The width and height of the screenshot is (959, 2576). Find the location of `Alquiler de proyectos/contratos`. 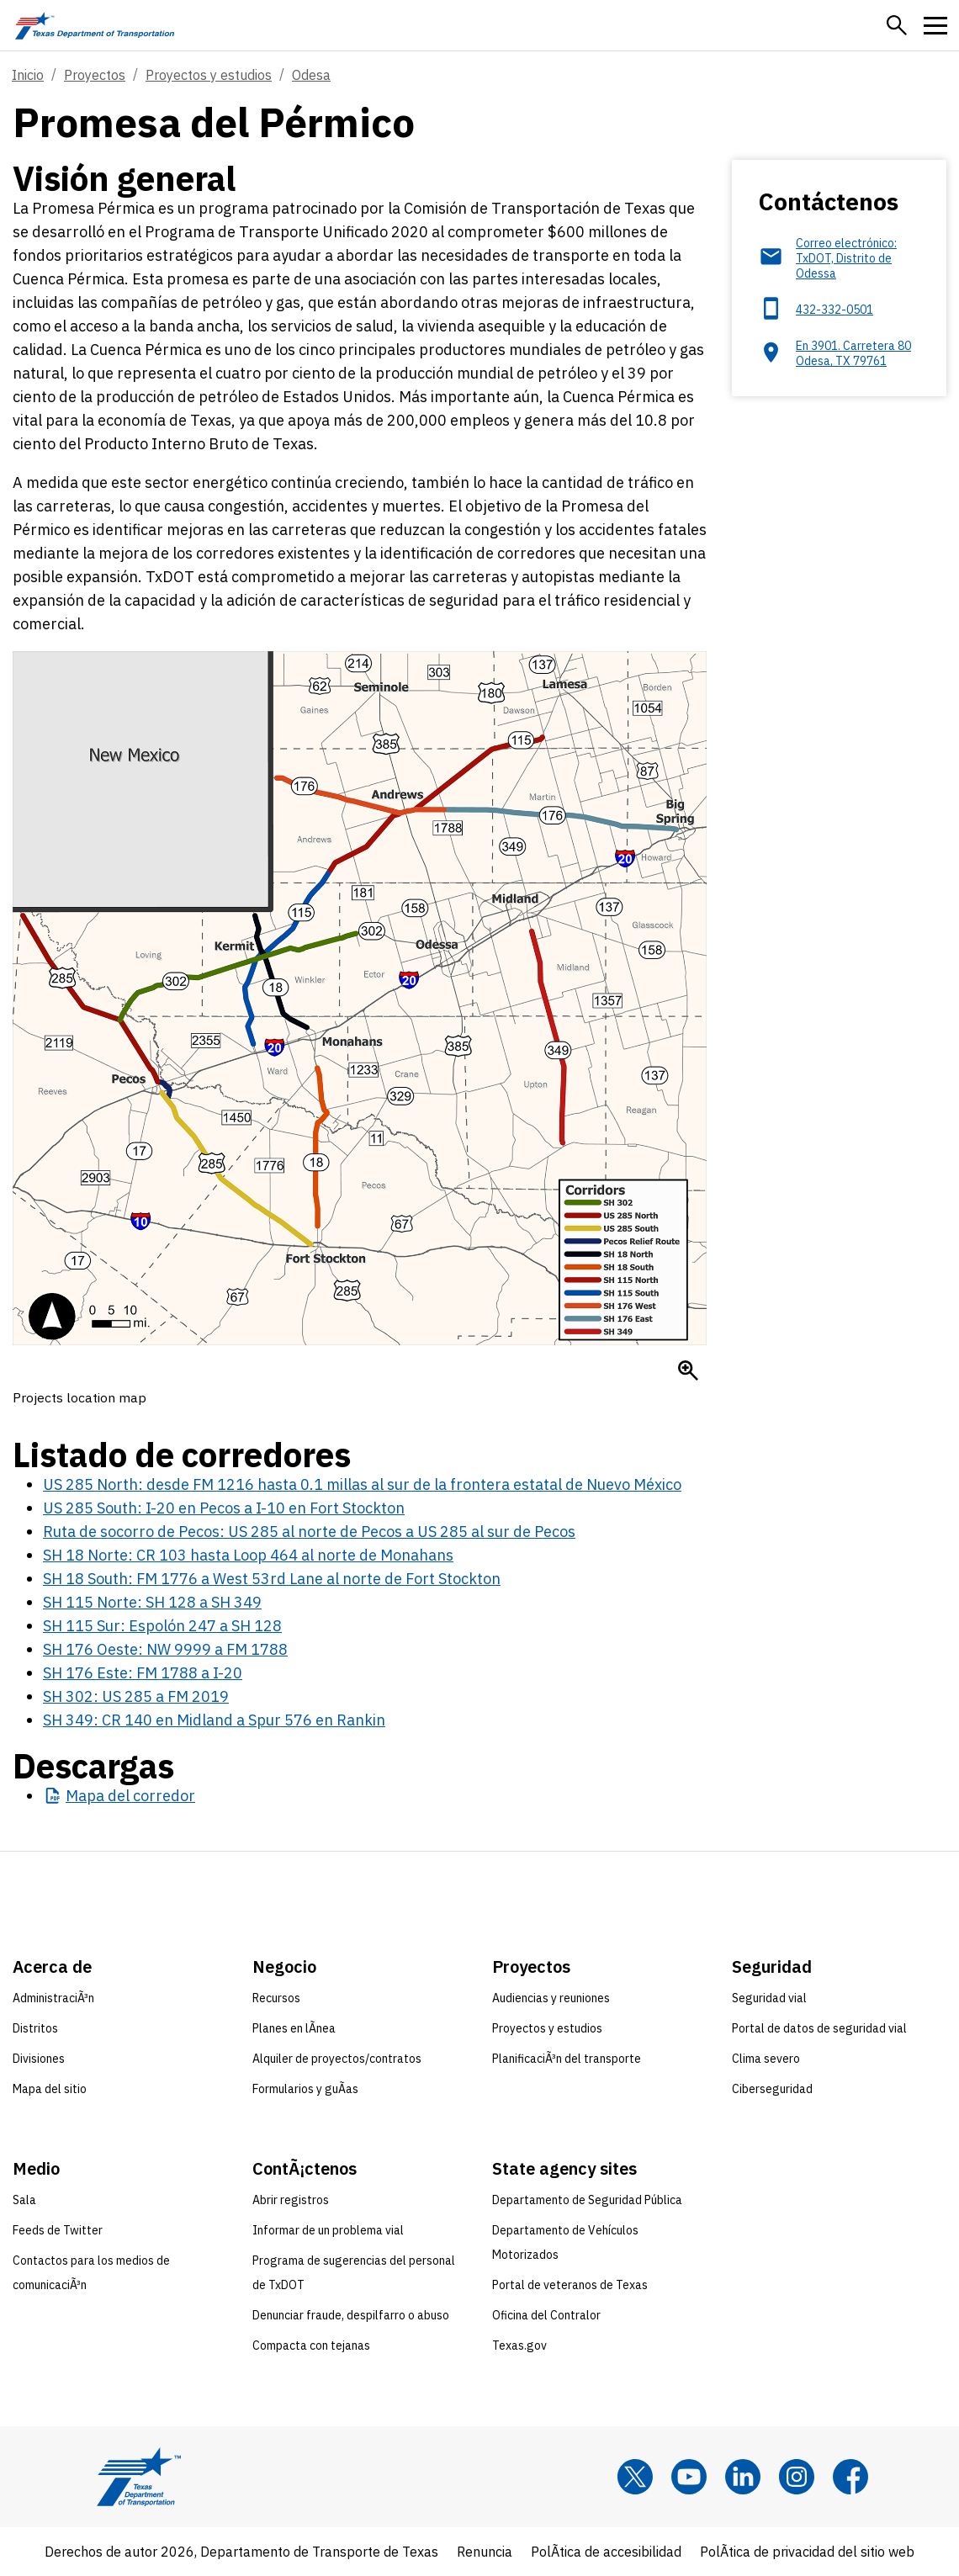

Alquiler de proyectos/contratos is located at coordinates (336, 2058).